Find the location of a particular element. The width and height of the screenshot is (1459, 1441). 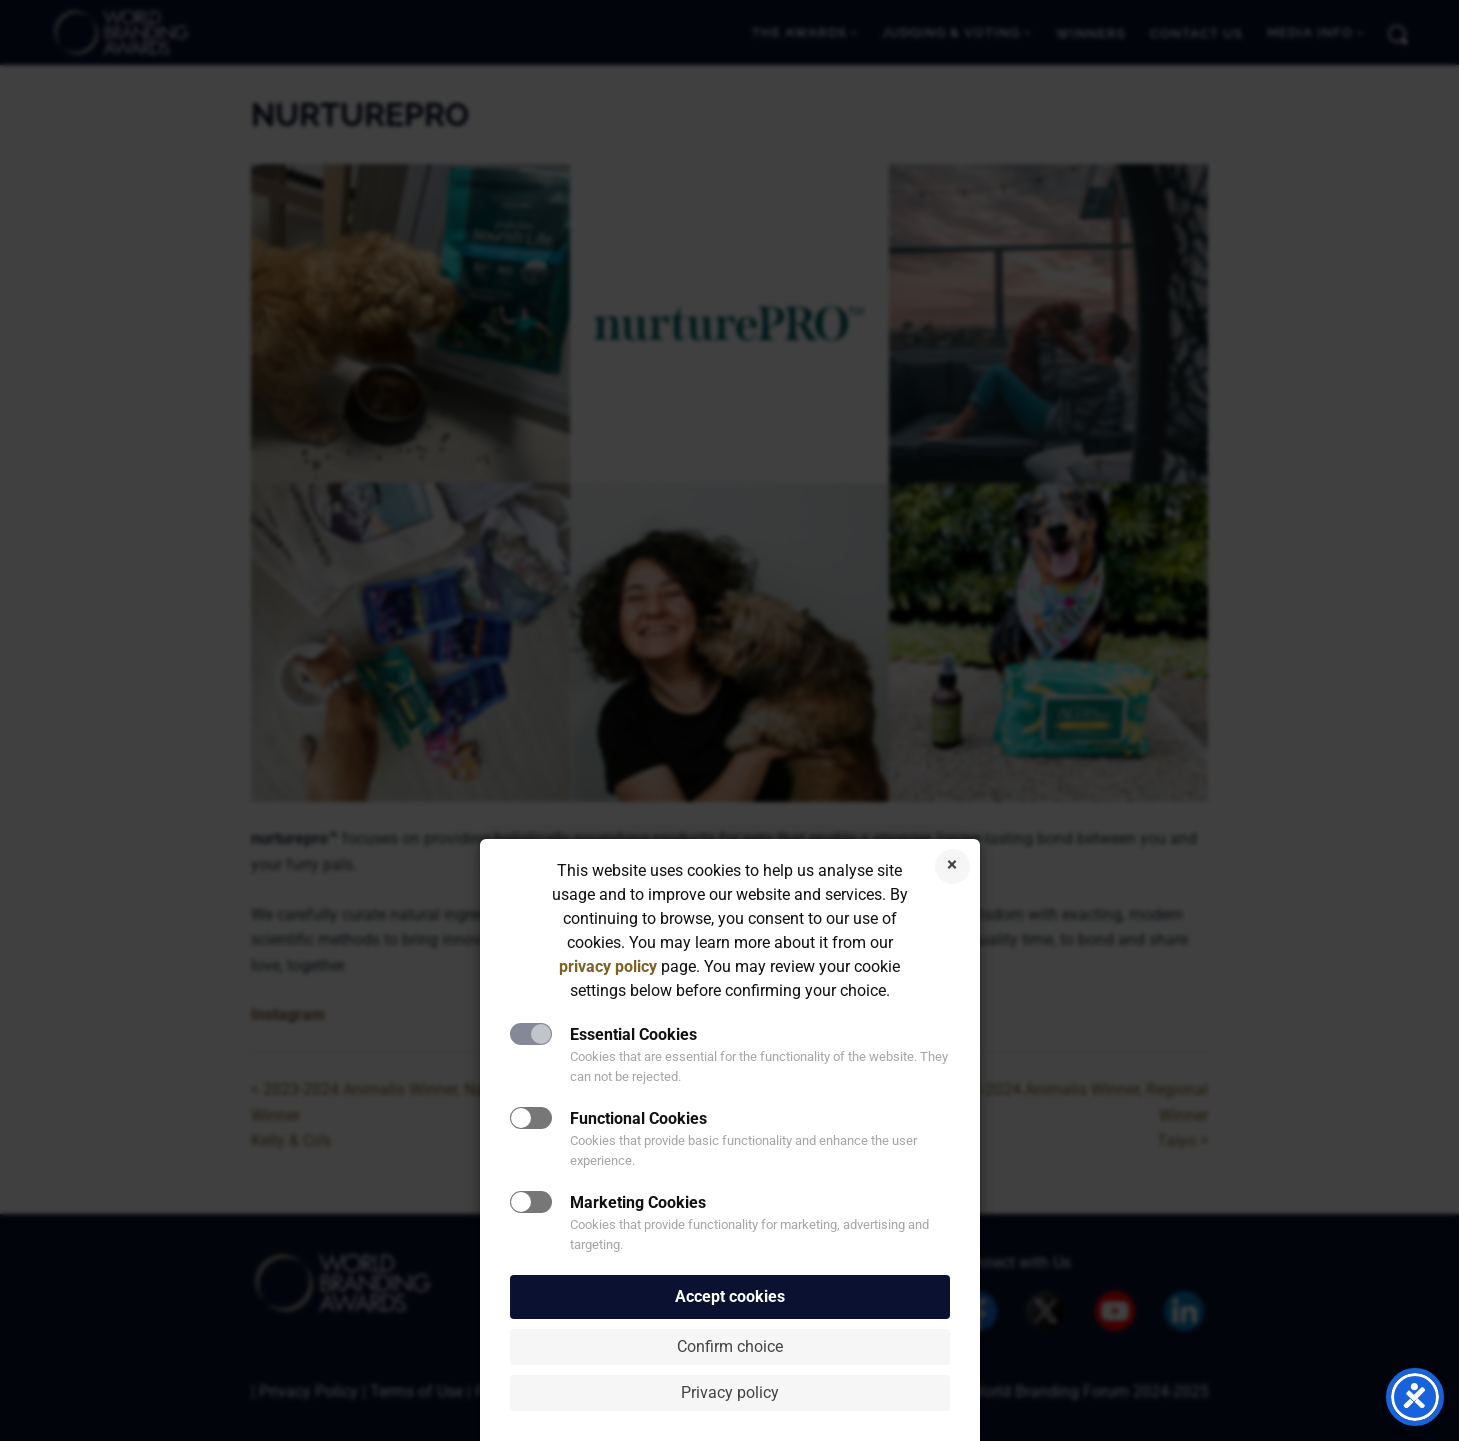

Essential Cookies is located at coordinates (633, 1034).